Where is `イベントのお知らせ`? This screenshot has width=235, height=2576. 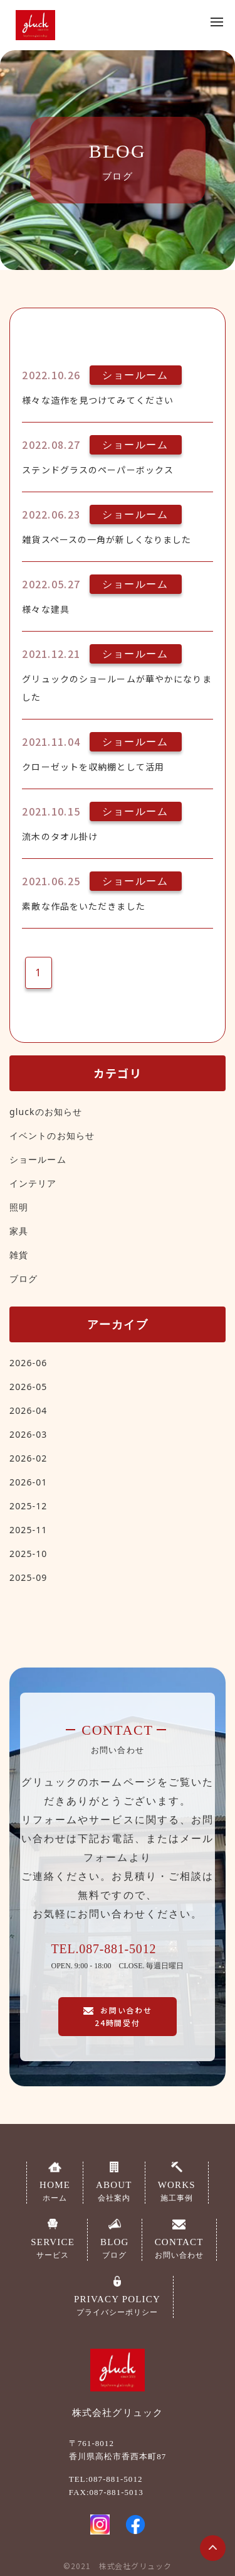
イベントのお知らせ is located at coordinates (52, 1135).